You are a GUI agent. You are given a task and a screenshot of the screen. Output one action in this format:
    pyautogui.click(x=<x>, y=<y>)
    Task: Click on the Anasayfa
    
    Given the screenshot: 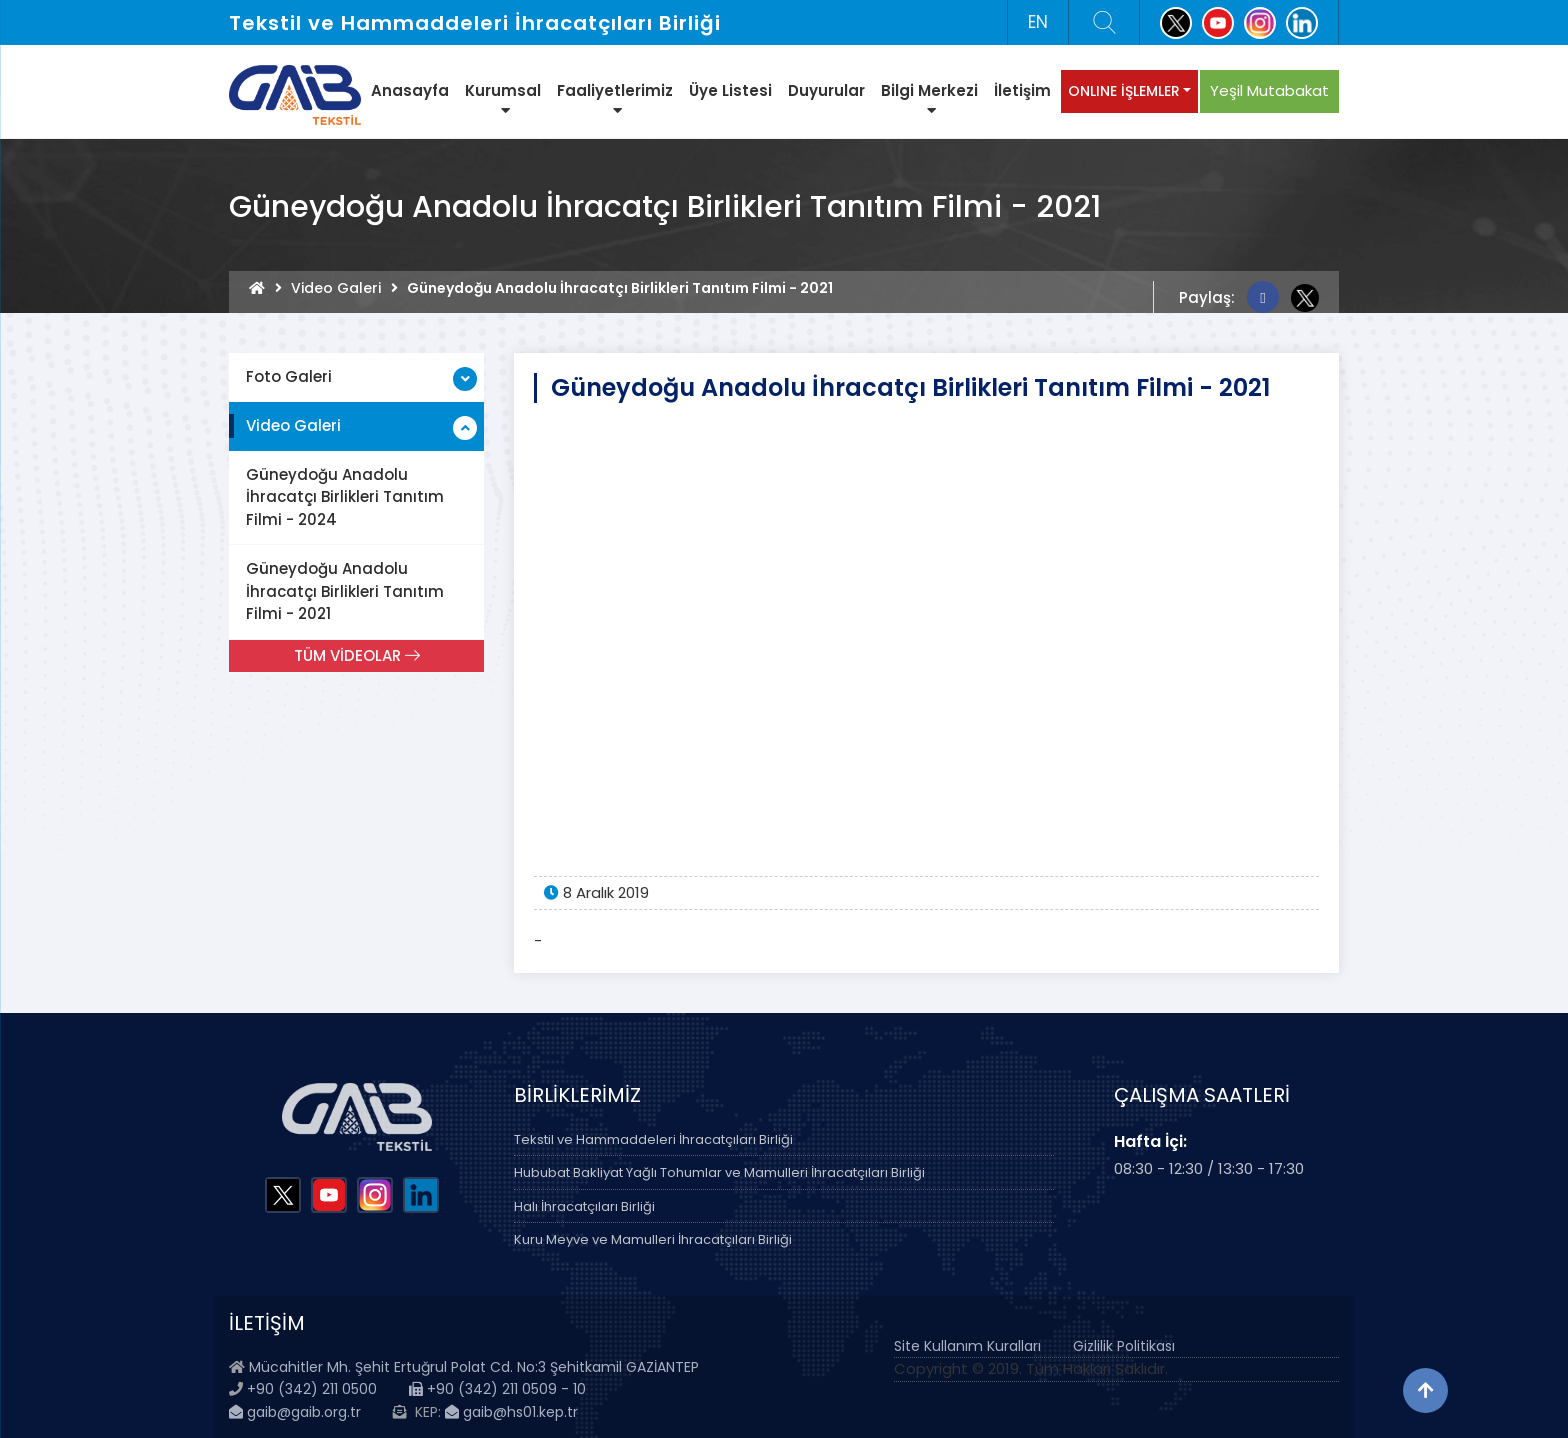 What is the action you would take?
    pyautogui.click(x=410, y=90)
    